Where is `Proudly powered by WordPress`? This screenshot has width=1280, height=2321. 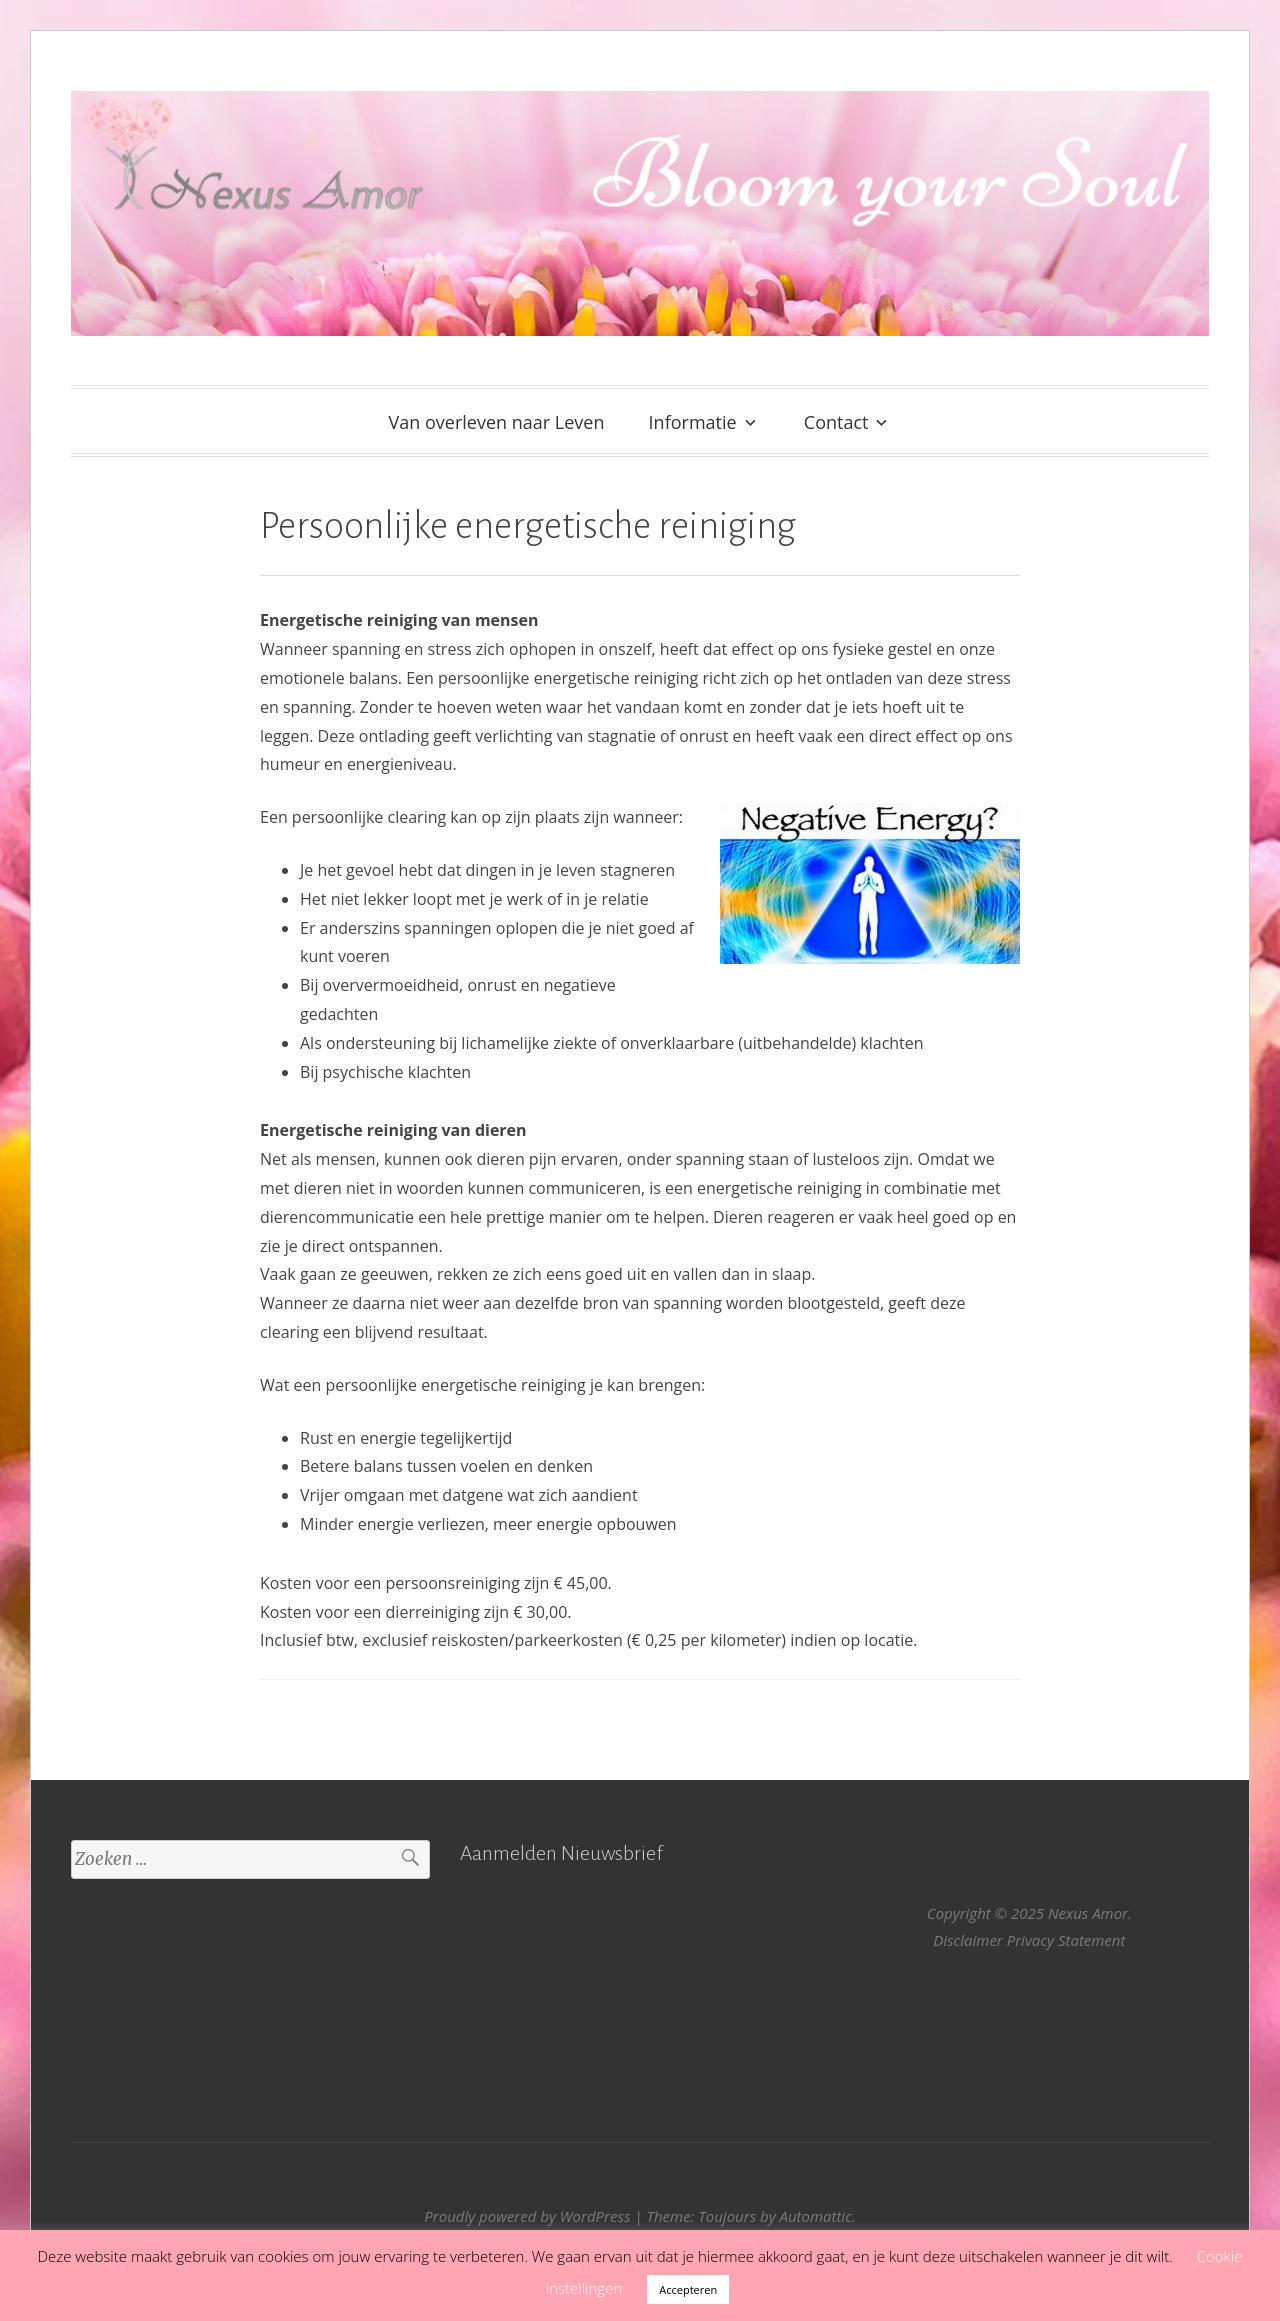 Proudly powered by WordPress is located at coordinates (527, 2216).